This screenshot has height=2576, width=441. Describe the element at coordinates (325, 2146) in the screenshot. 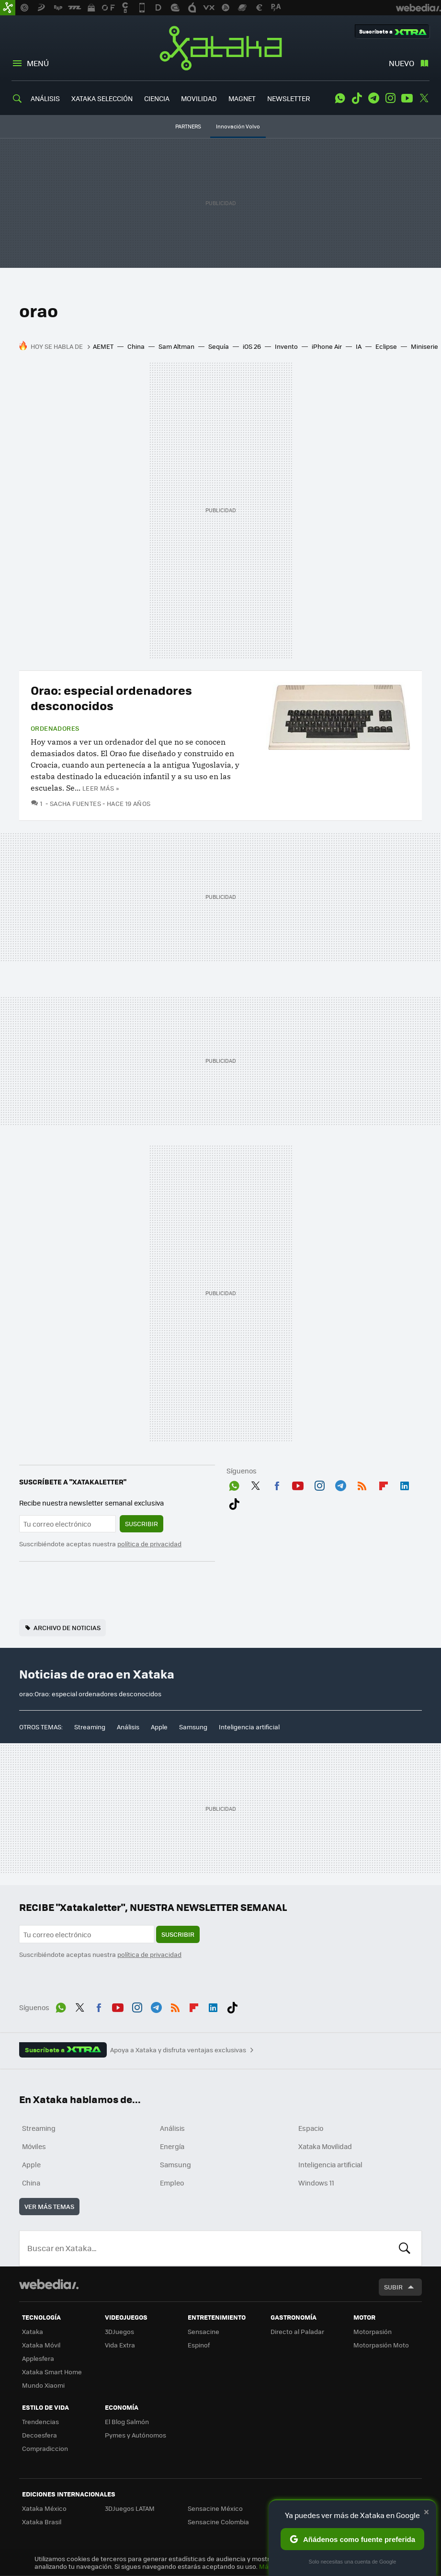

I see `Xataka Movilidad` at that location.